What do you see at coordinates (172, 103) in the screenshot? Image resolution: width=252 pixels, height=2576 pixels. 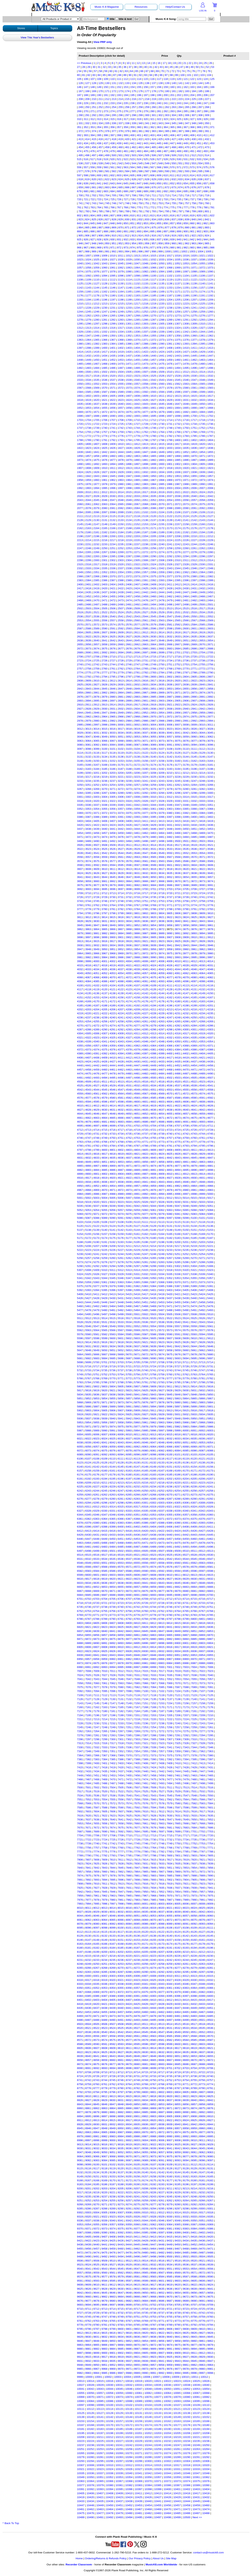 I see `242` at bounding box center [172, 103].